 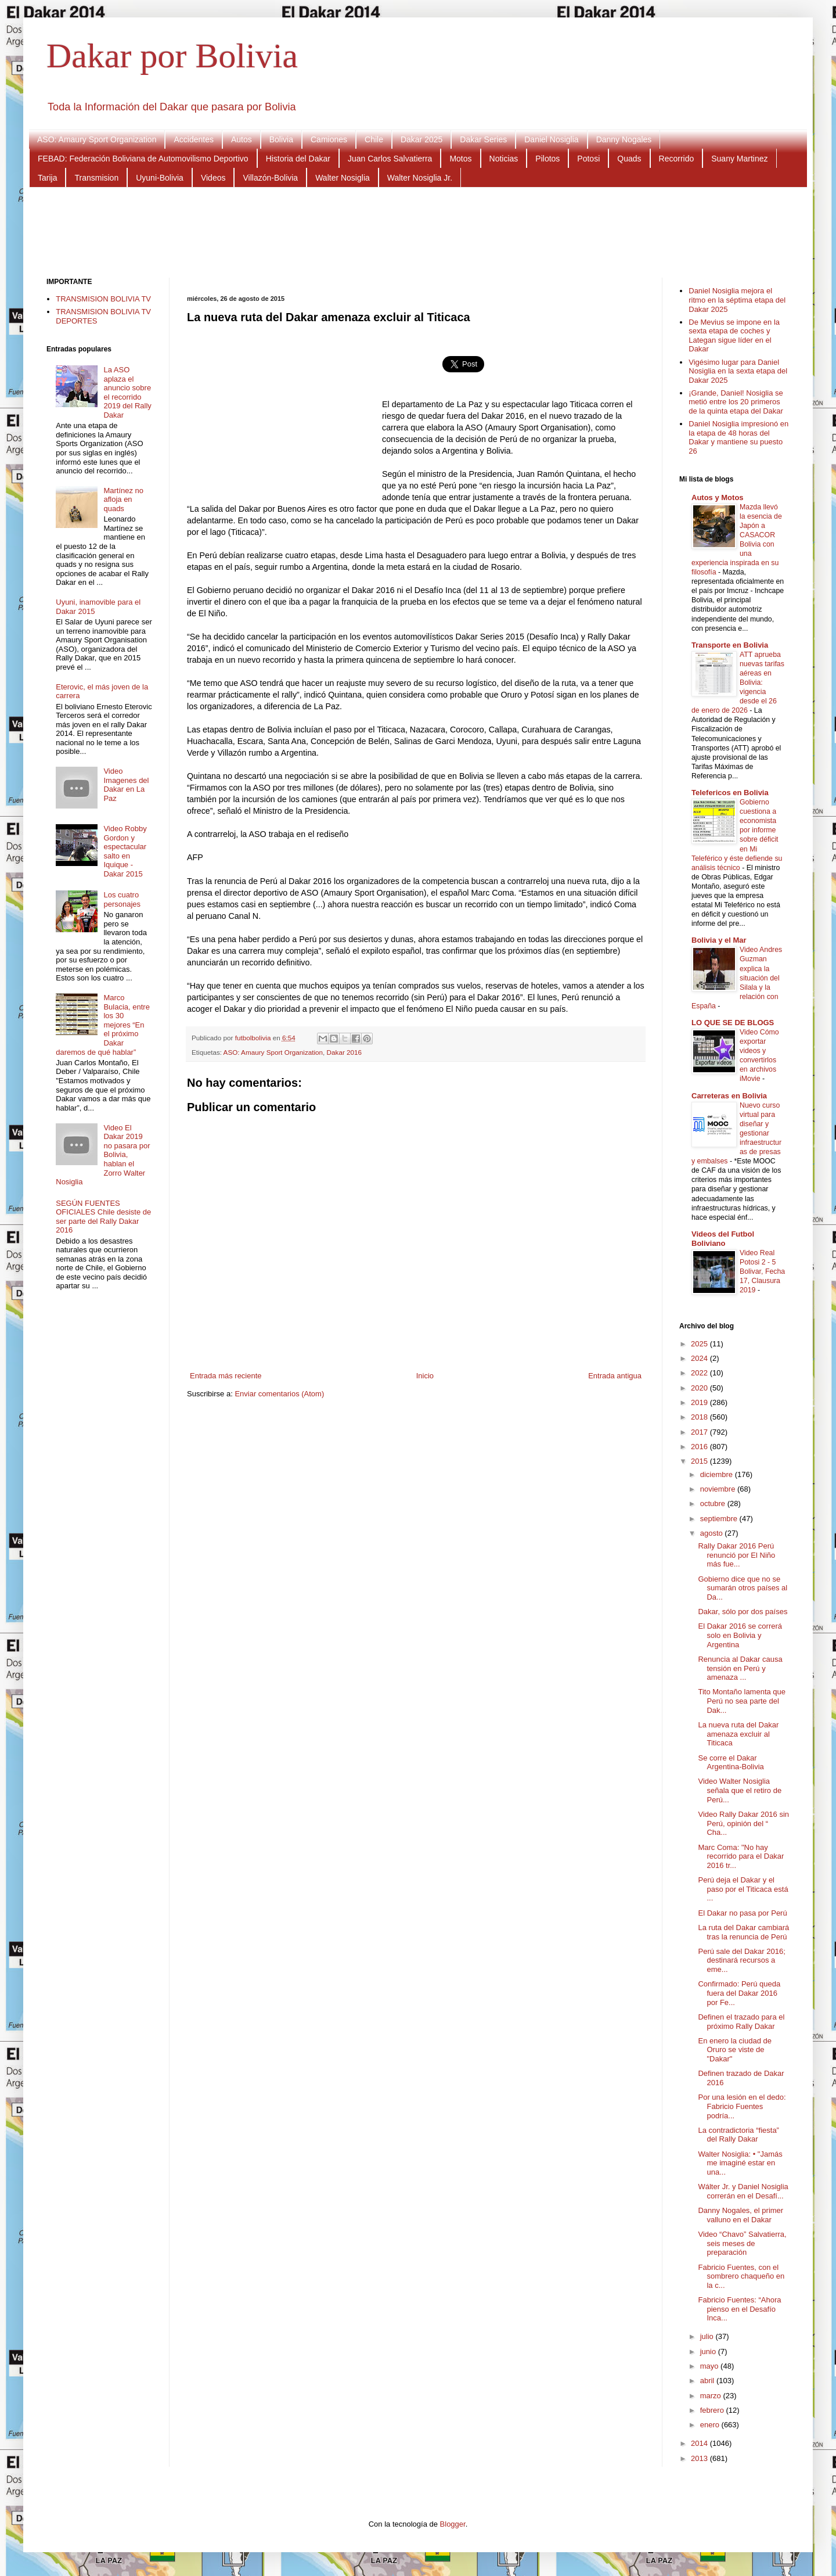 What do you see at coordinates (241, 139) in the screenshot?
I see `Autos` at bounding box center [241, 139].